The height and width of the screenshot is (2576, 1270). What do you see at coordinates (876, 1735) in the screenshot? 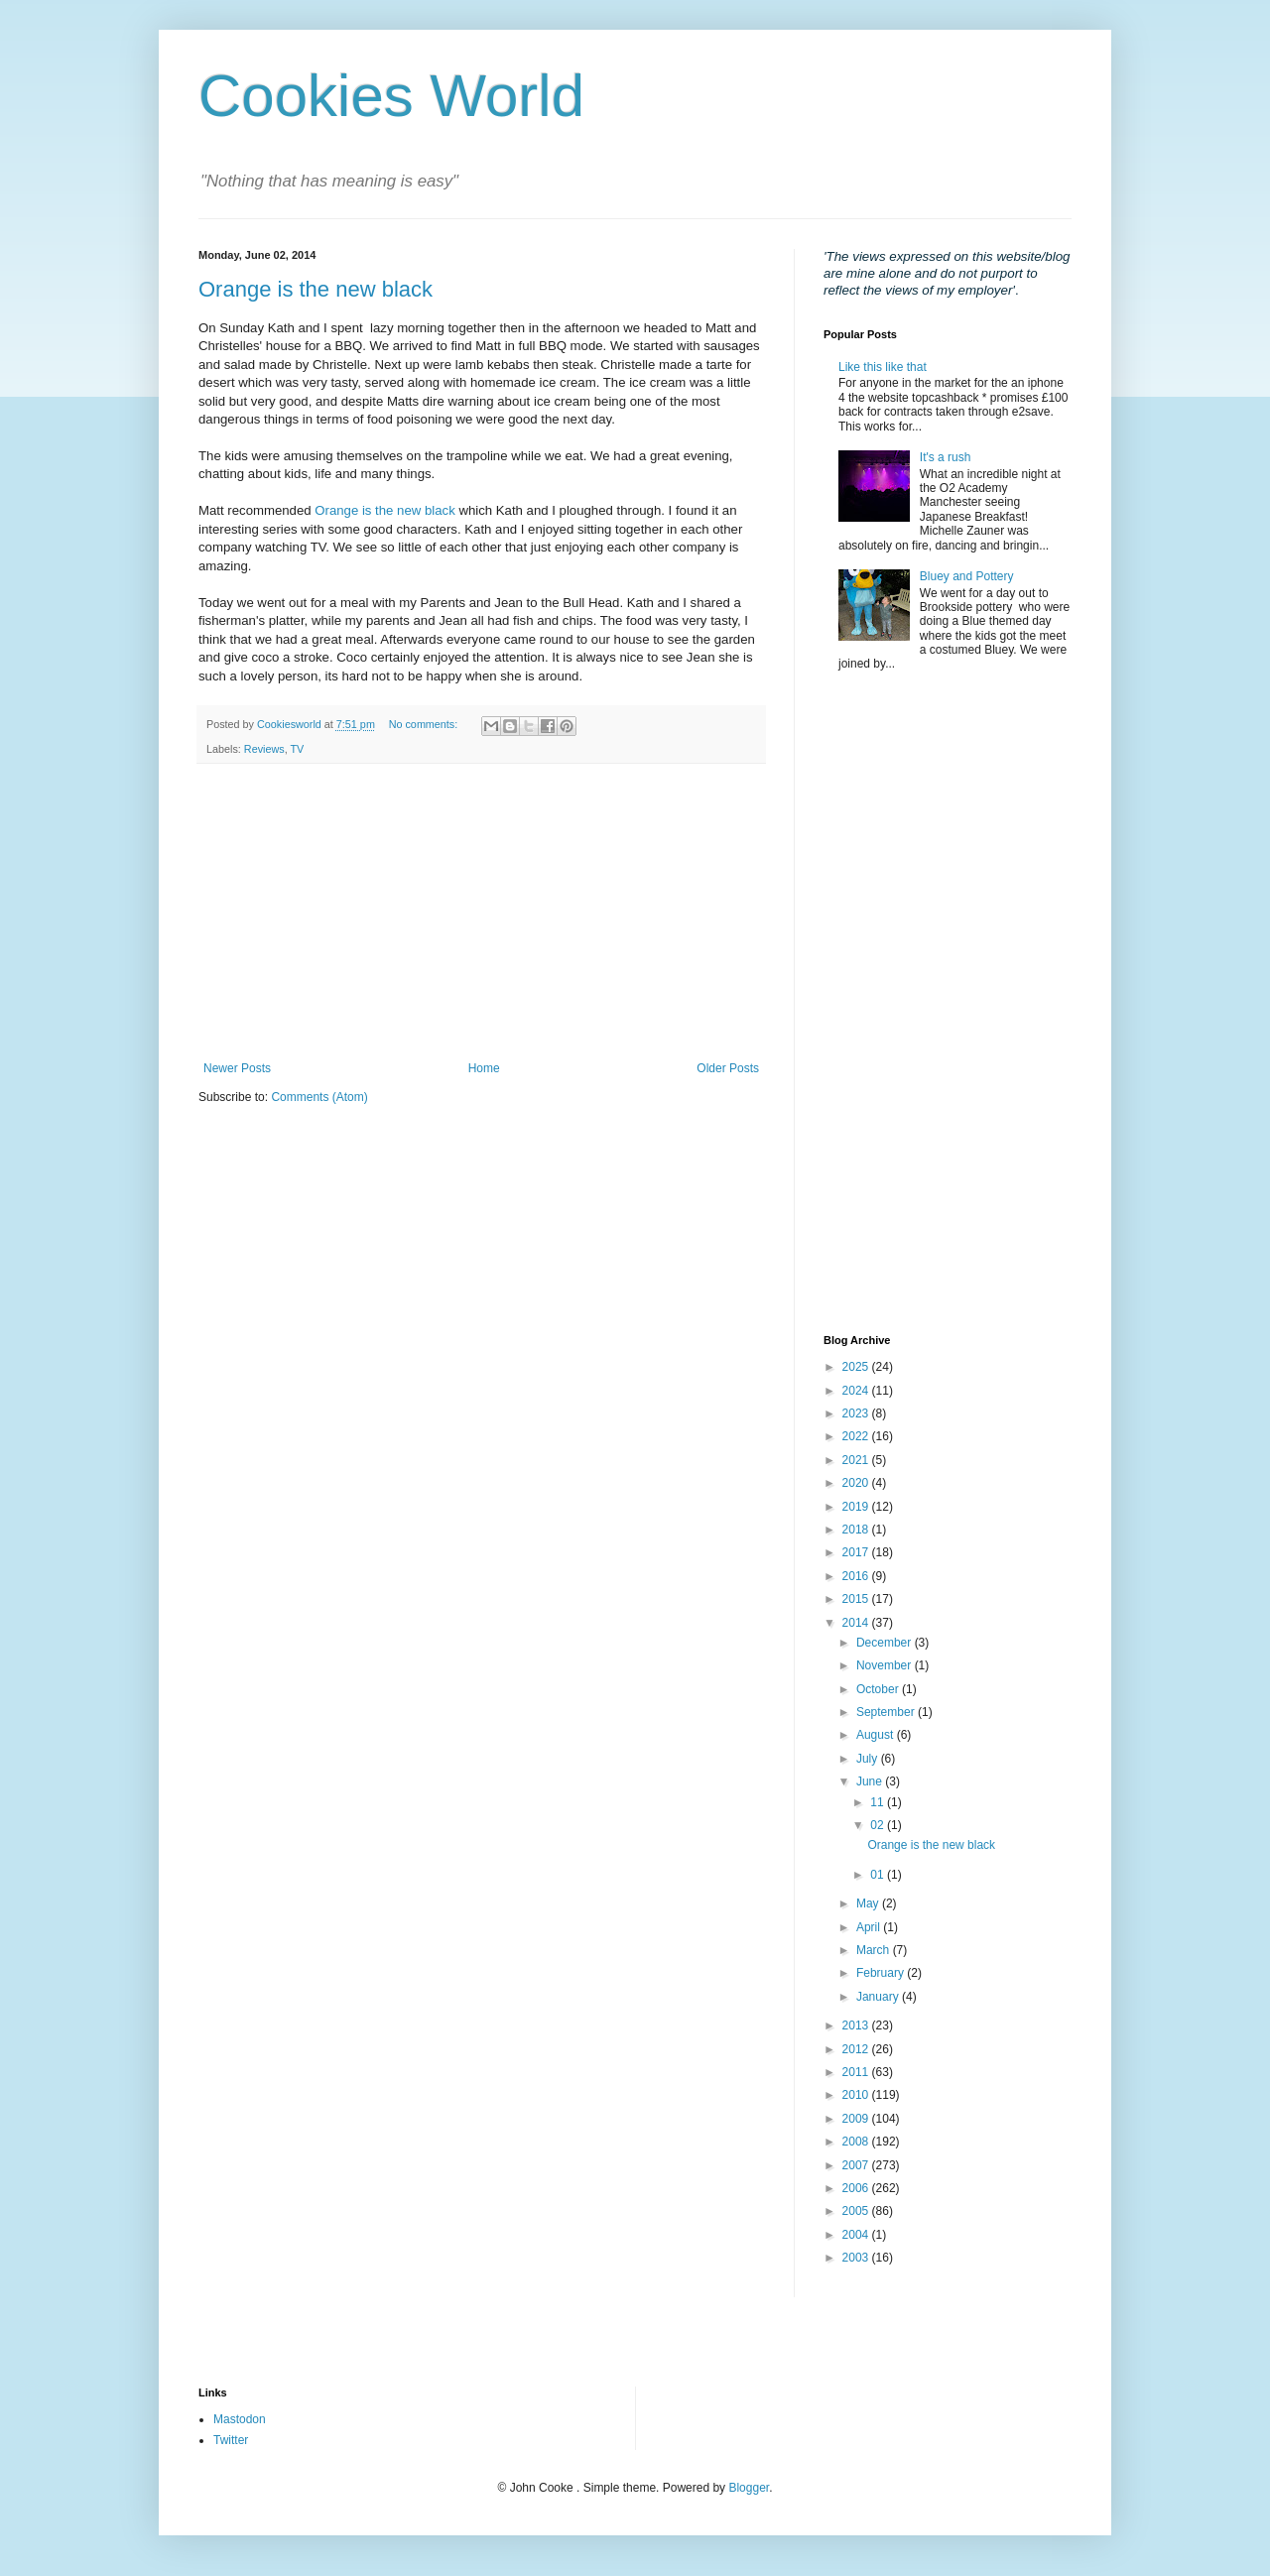
I see `August` at bounding box center [876, 1735].